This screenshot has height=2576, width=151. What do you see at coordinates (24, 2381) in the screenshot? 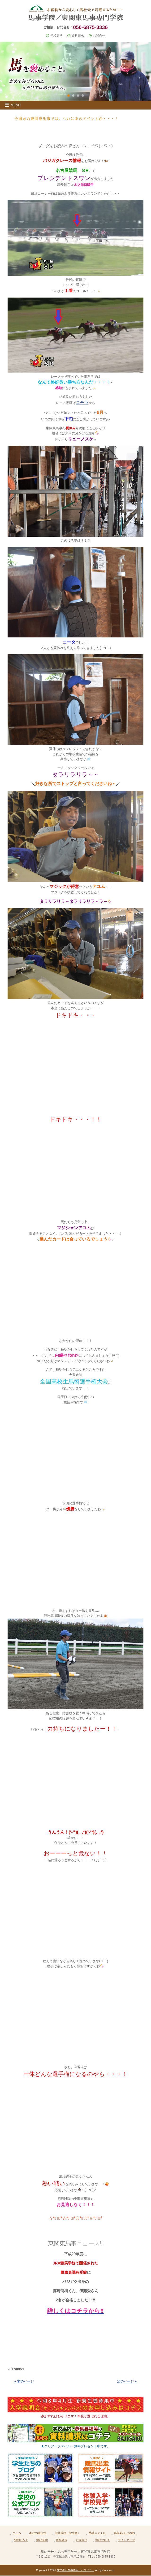
I see `« 前のページ` at bounding box center [24, 2381].